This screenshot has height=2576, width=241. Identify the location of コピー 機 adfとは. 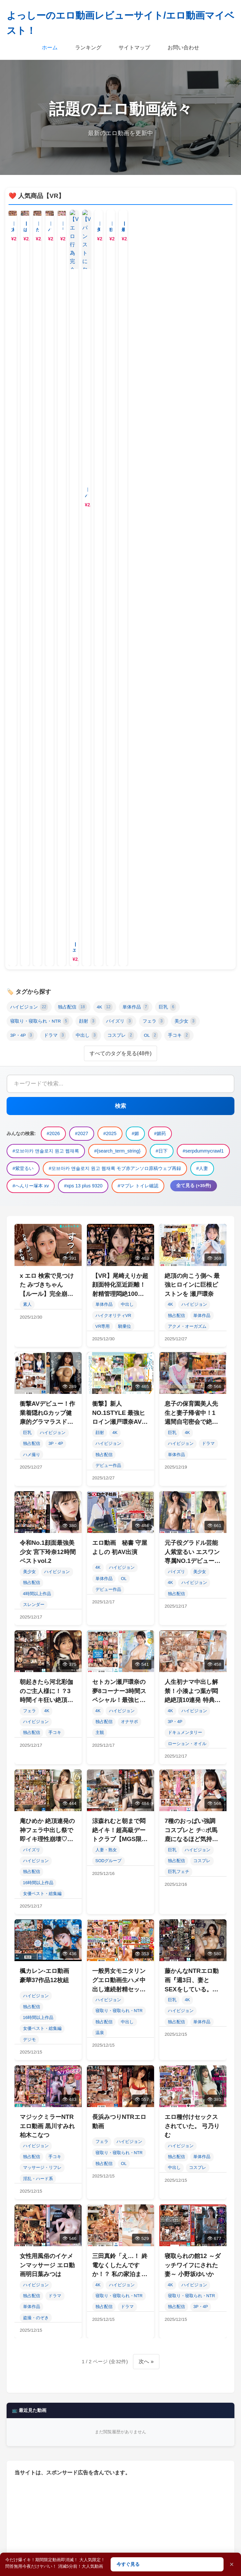
(140, 2413).